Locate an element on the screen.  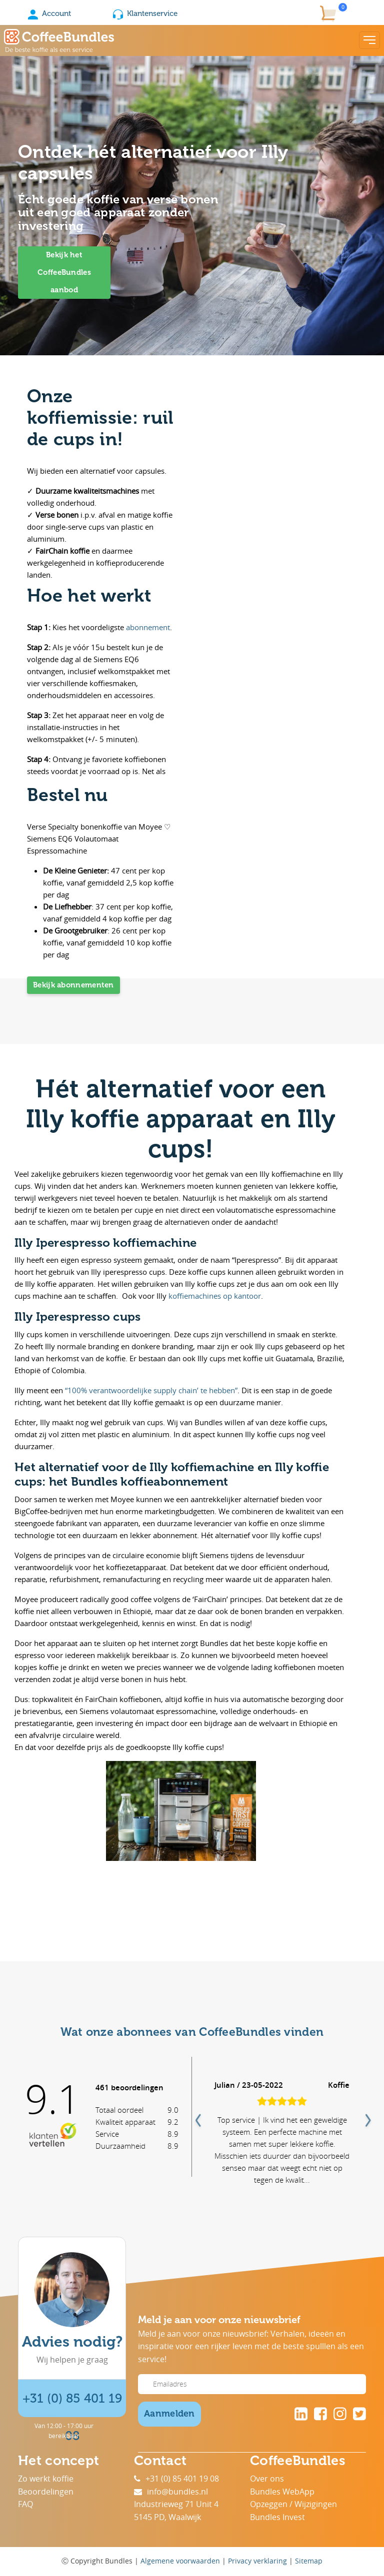
Privacy verklaring is located at coordinates (257, 2561).